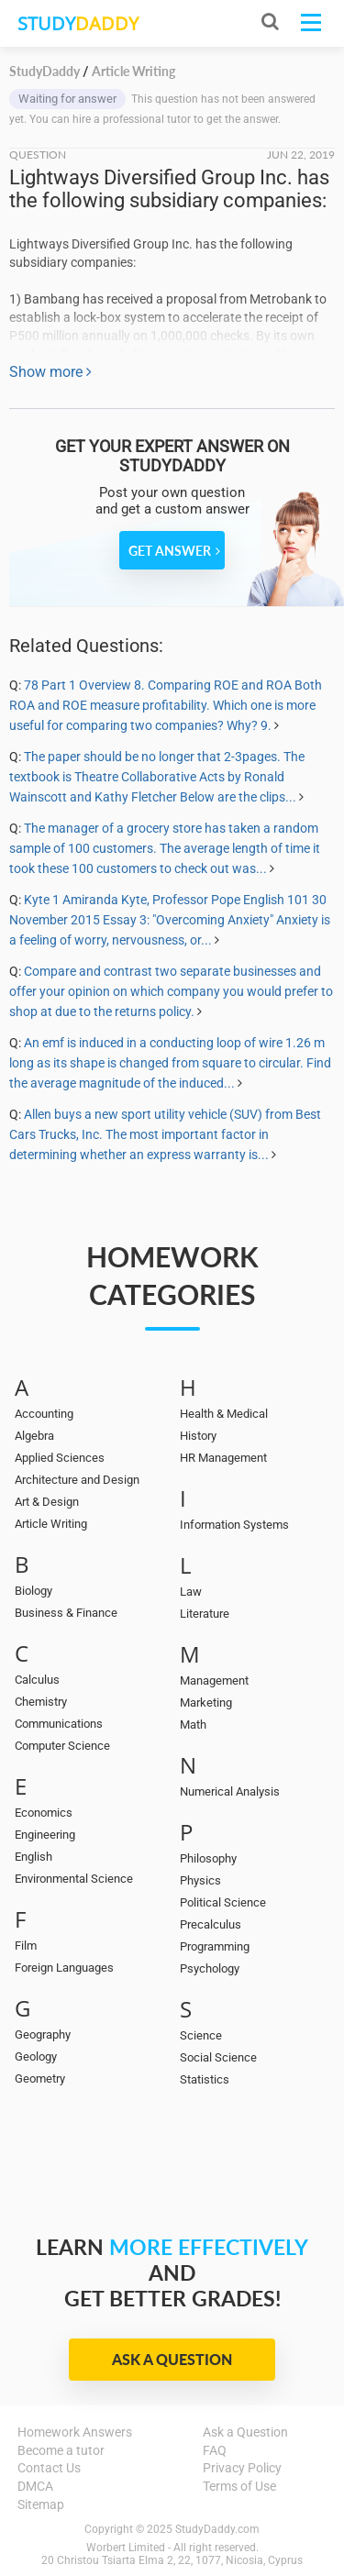 Image resolution: width=344 pixels, height=2576 pixels. Describe the element at coordinates (44, 1414) in the screenshot. I see `Accounting` at that location.